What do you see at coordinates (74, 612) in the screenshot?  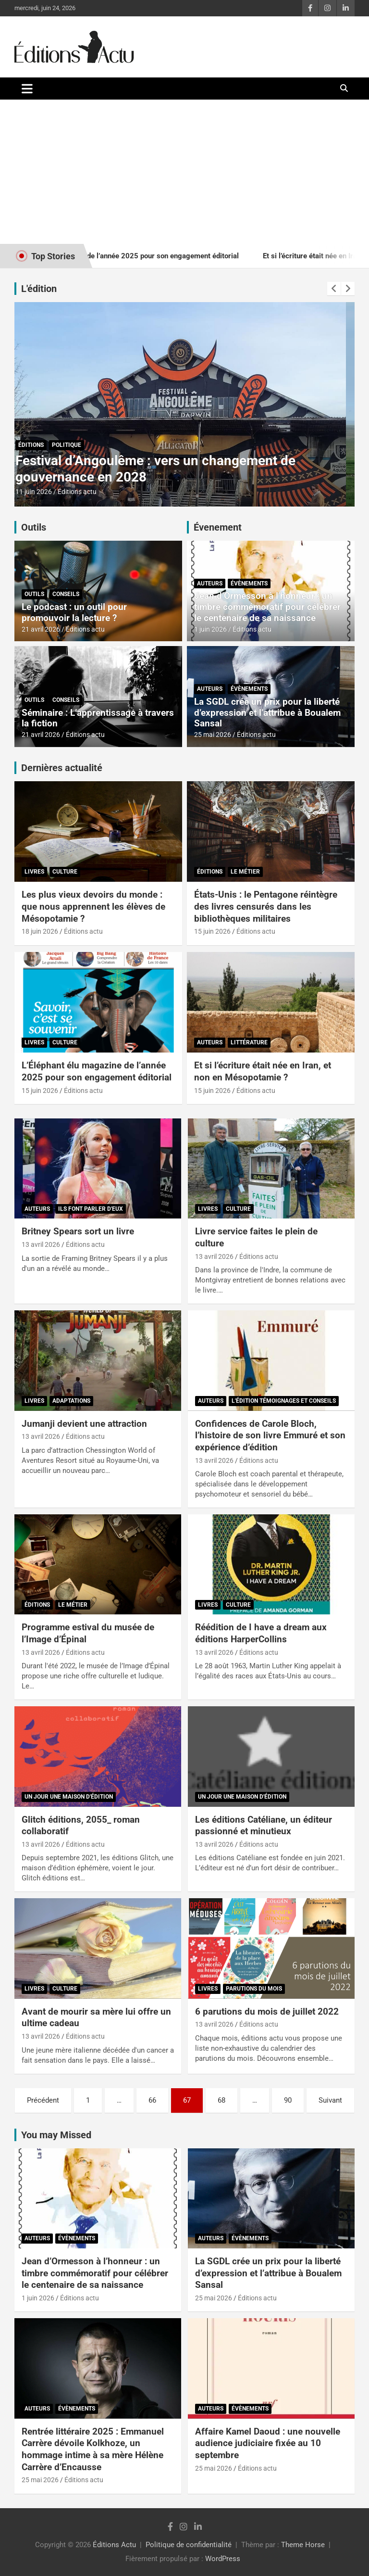 I see `Le podcast : un outil pour promouvoir la lecture ?` at bounding box center [74, 612].